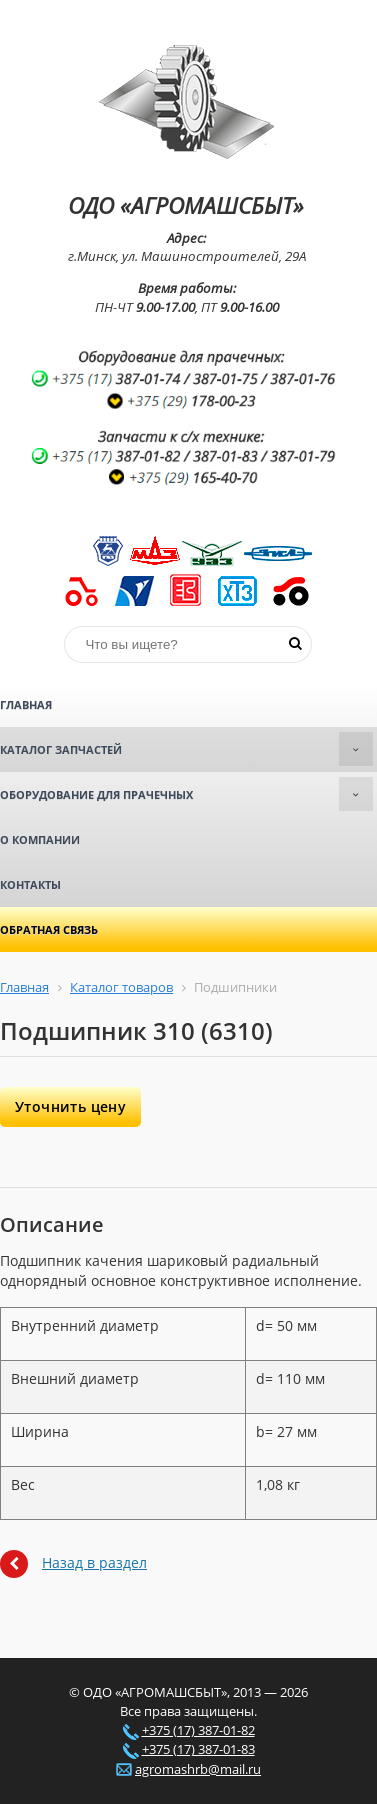 Image resolution: width=377 pixels, height=1804 pixels. What do you see at coordinates (186, 749) in the screenshot?
I see `Каталог запчастей` at bounding box center [186, 749].